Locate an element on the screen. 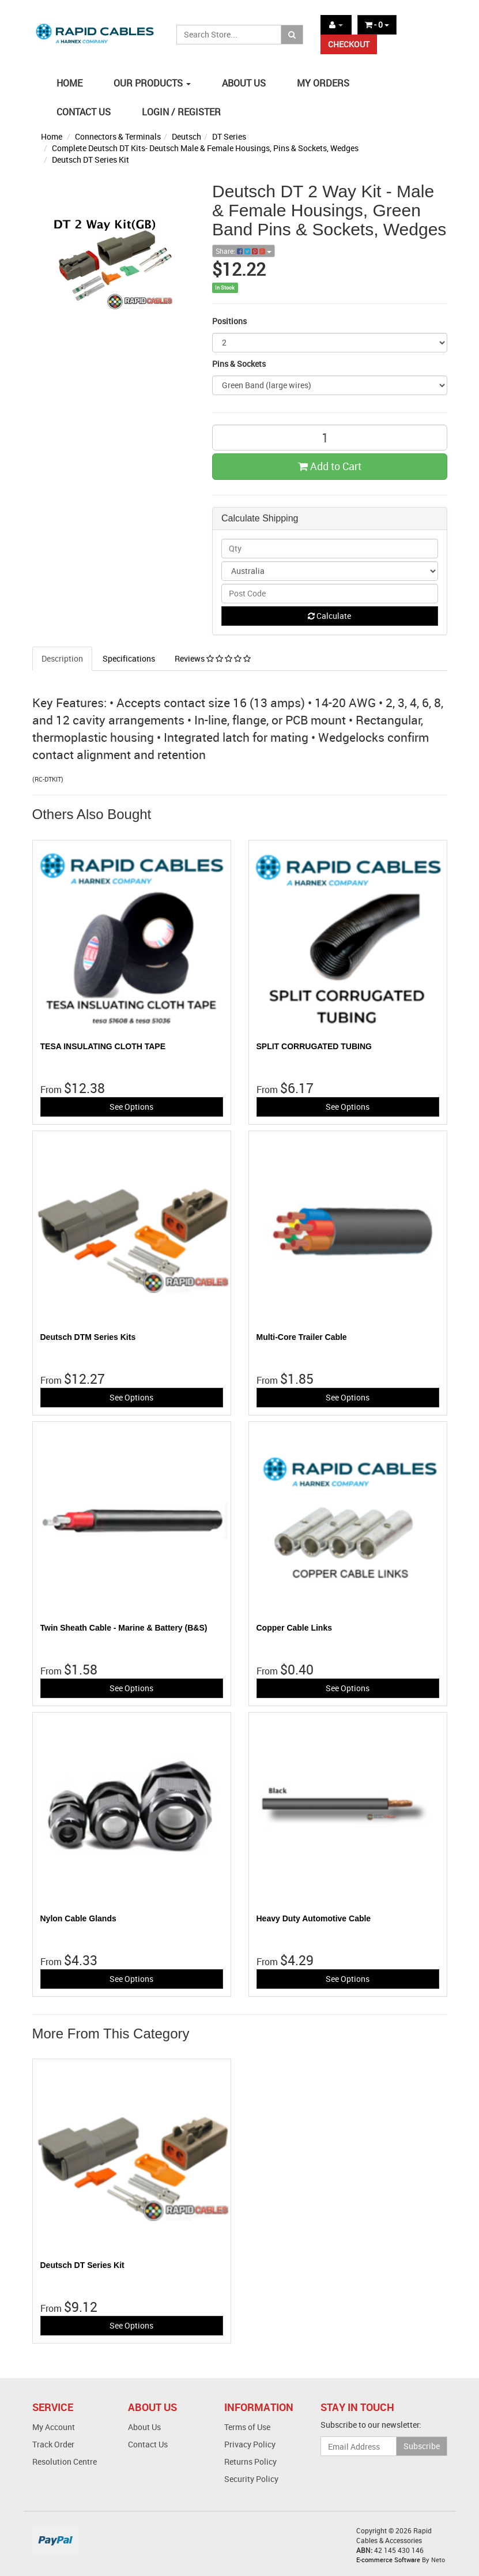 Image resolution: width=479 pixels, height=2576 pixels. Nylon Cable Glands is located at coordinates (78, 1918).